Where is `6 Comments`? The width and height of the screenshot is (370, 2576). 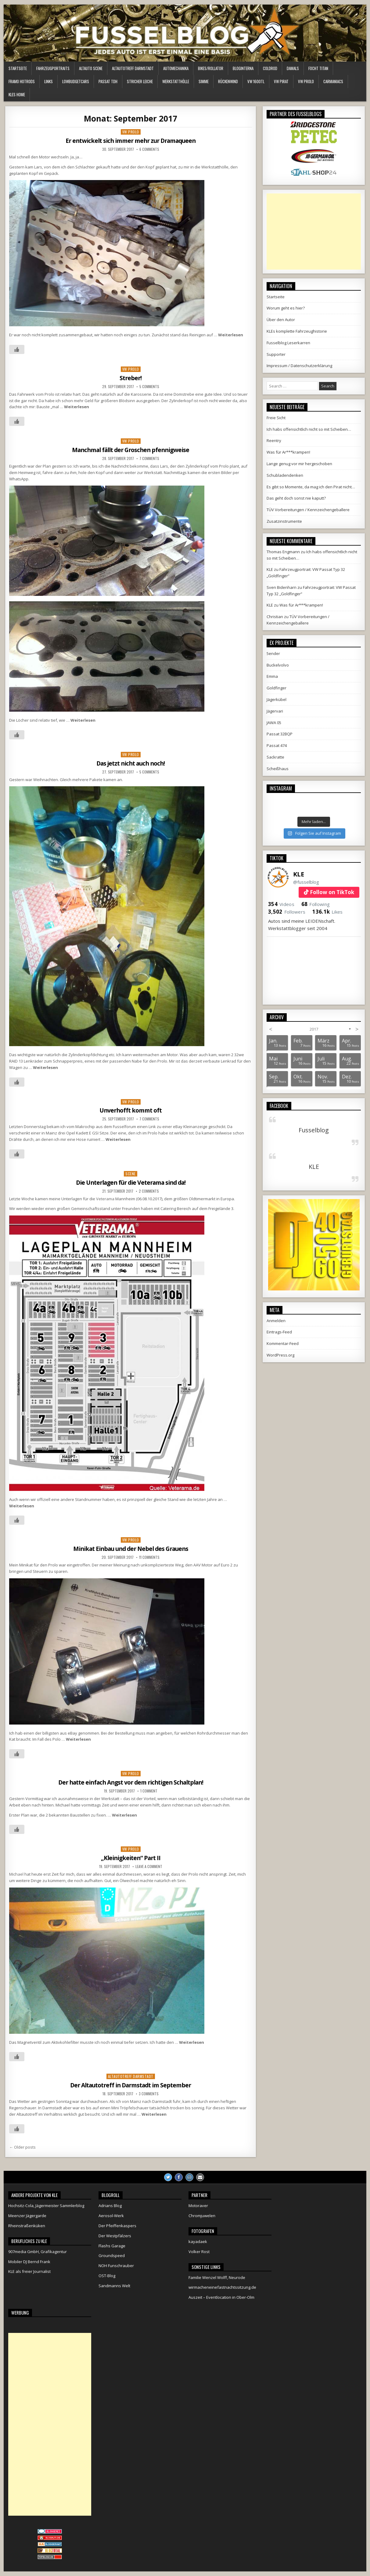 6 Comments is located at coordinates (149, 149).